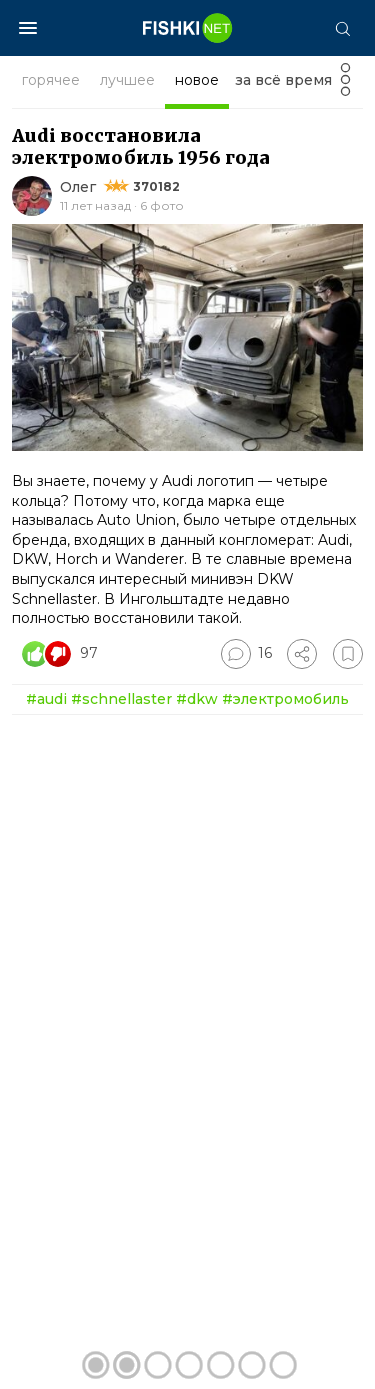 The image size is (375, 1389). What do you see at coordinates (348, 654) in the screenshot?
I see `[Избранное]` at bounding box center [348, 654].